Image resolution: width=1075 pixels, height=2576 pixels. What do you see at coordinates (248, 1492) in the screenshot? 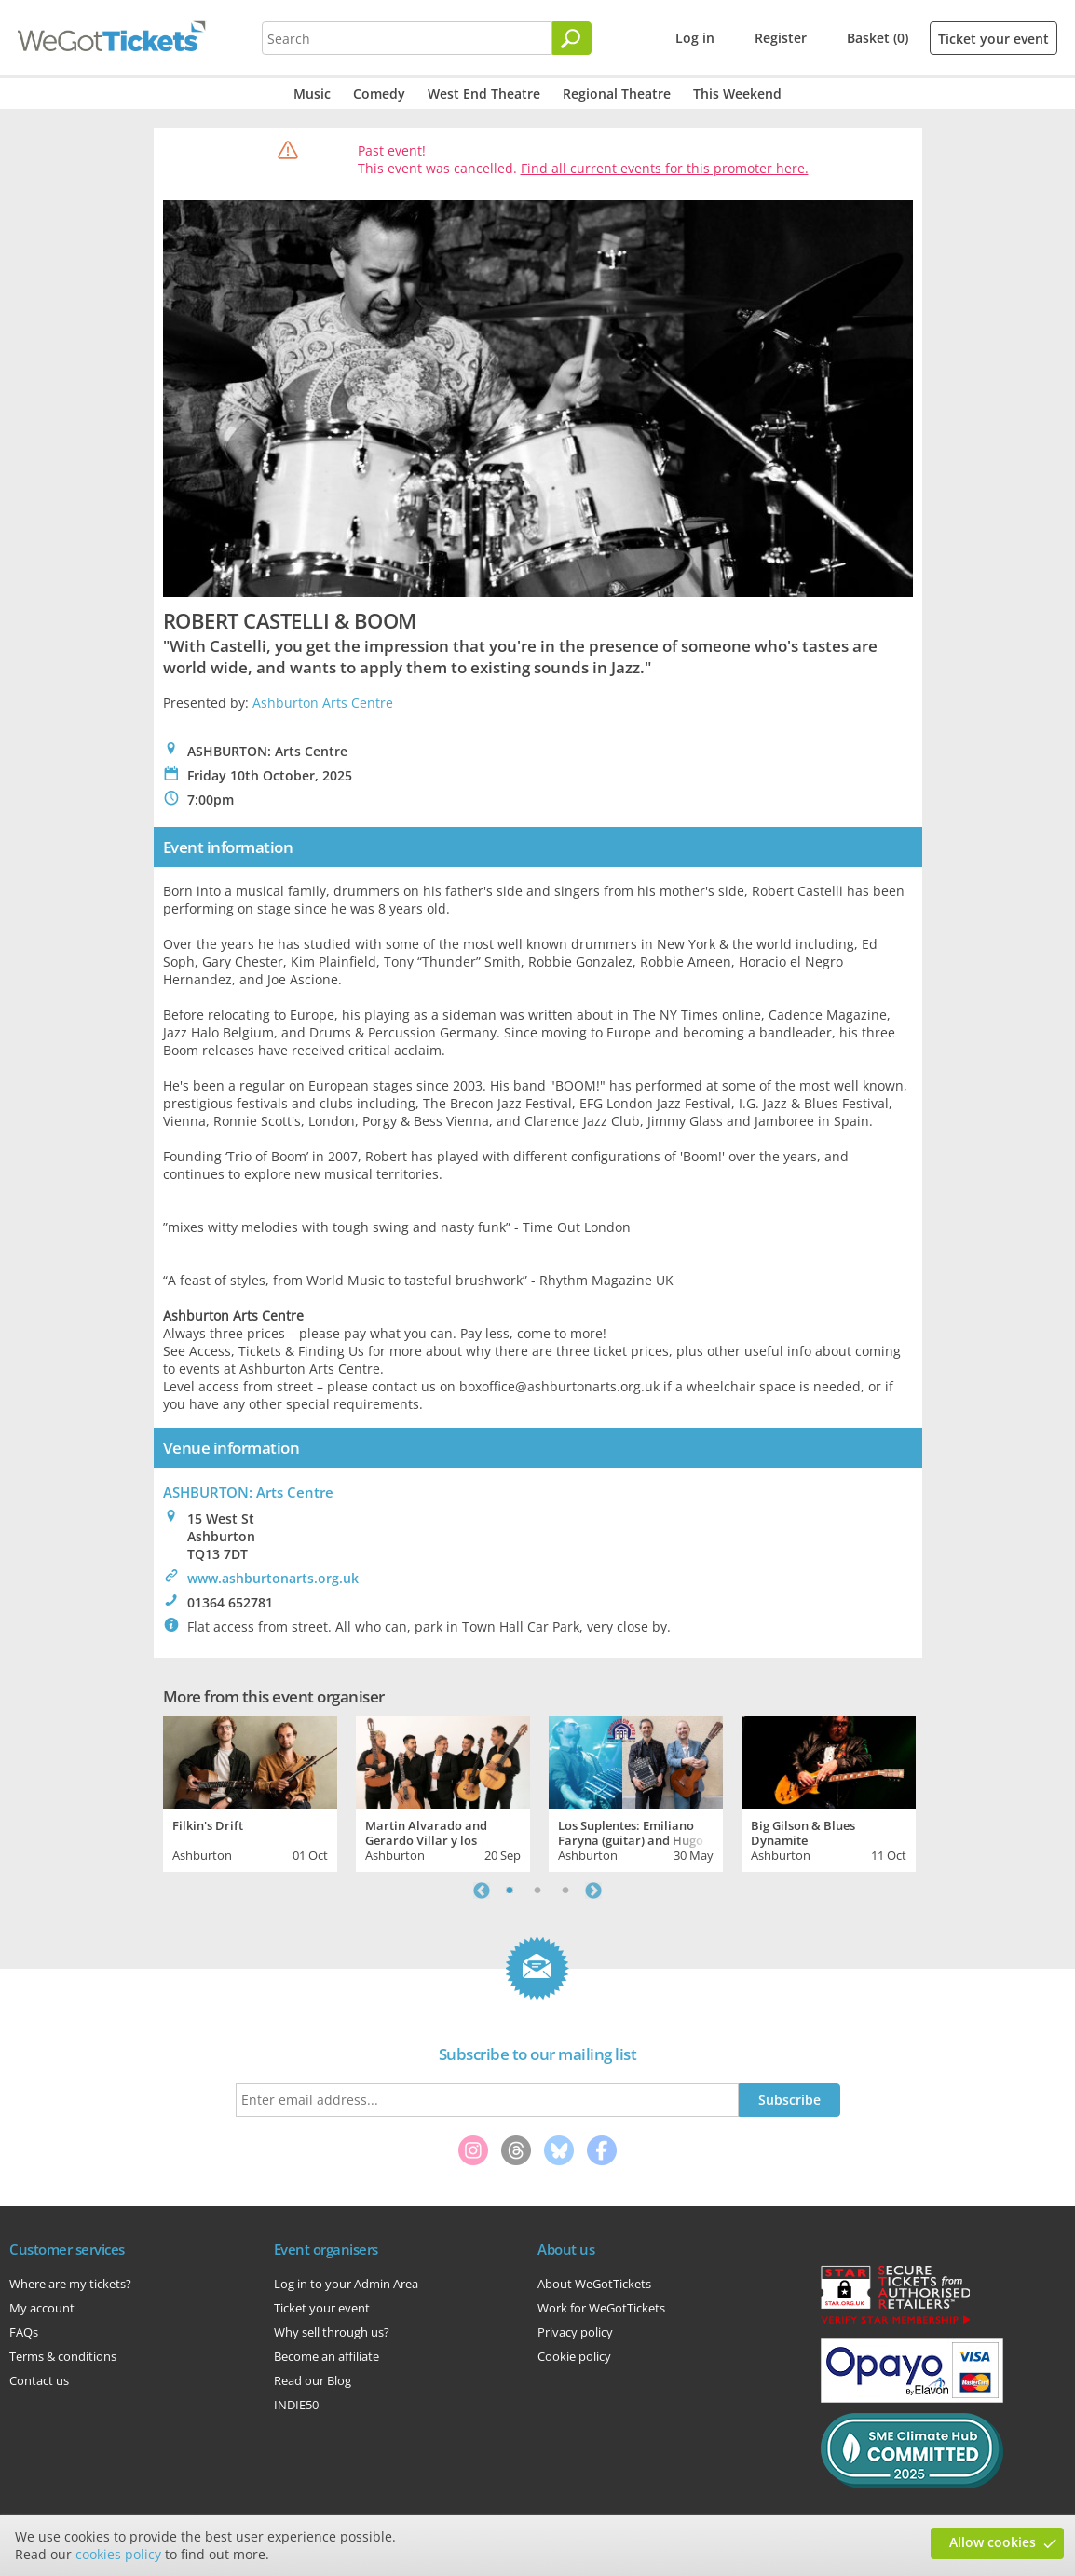
I see `ASHBURTON: Arts Centre` at bounding box center [248, 1492].